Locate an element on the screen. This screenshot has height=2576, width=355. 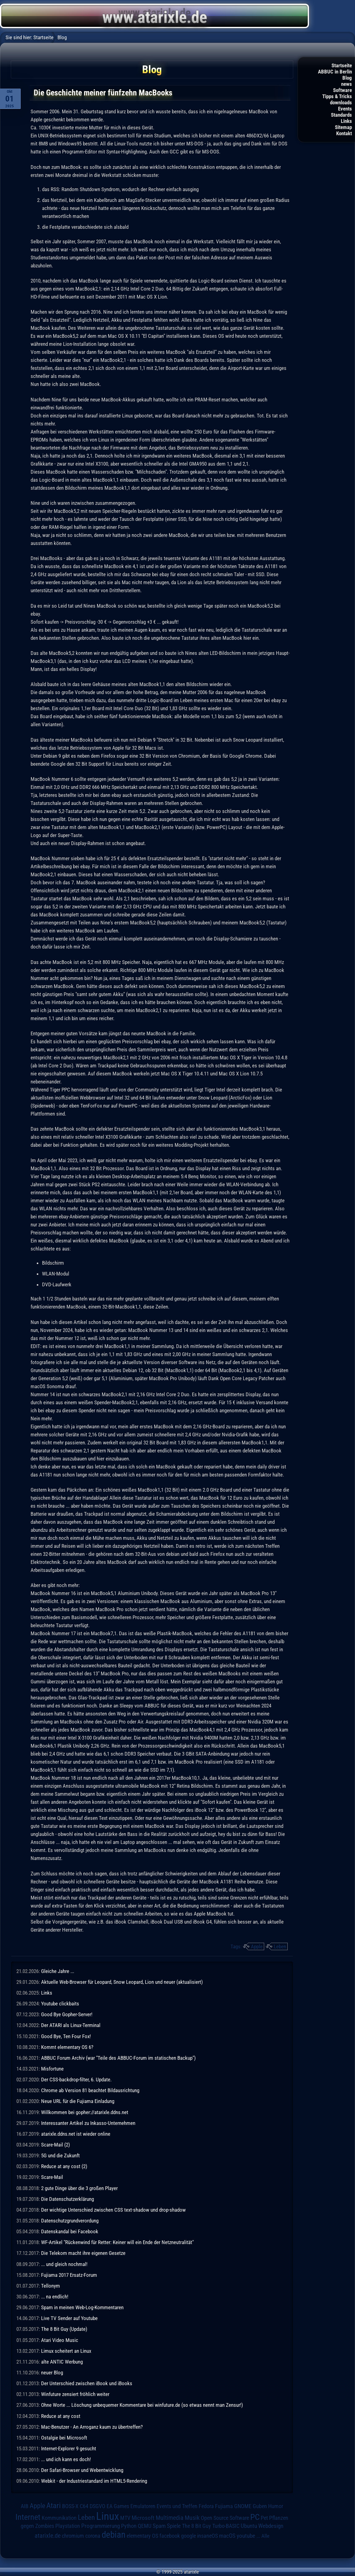
Software is located at coordinates (342, 90).